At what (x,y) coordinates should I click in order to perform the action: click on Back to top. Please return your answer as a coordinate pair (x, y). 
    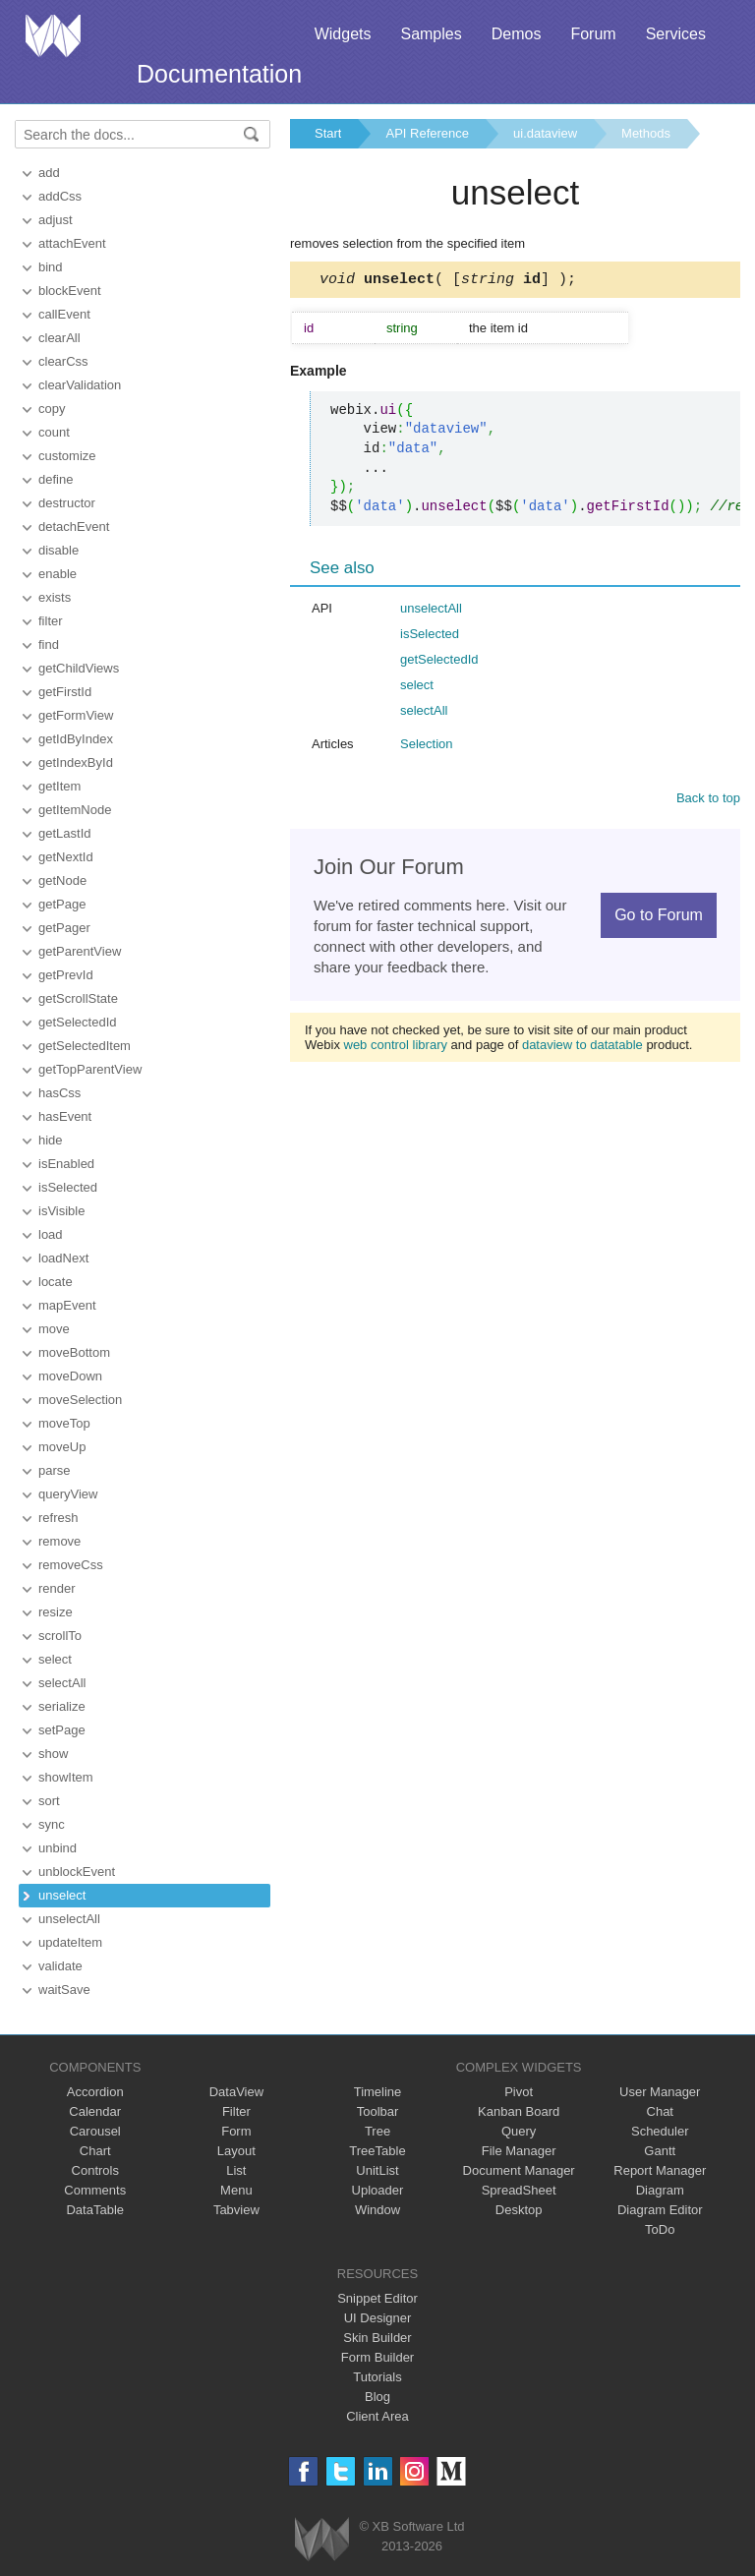
    Looking at the image, I should click on (708, 800).